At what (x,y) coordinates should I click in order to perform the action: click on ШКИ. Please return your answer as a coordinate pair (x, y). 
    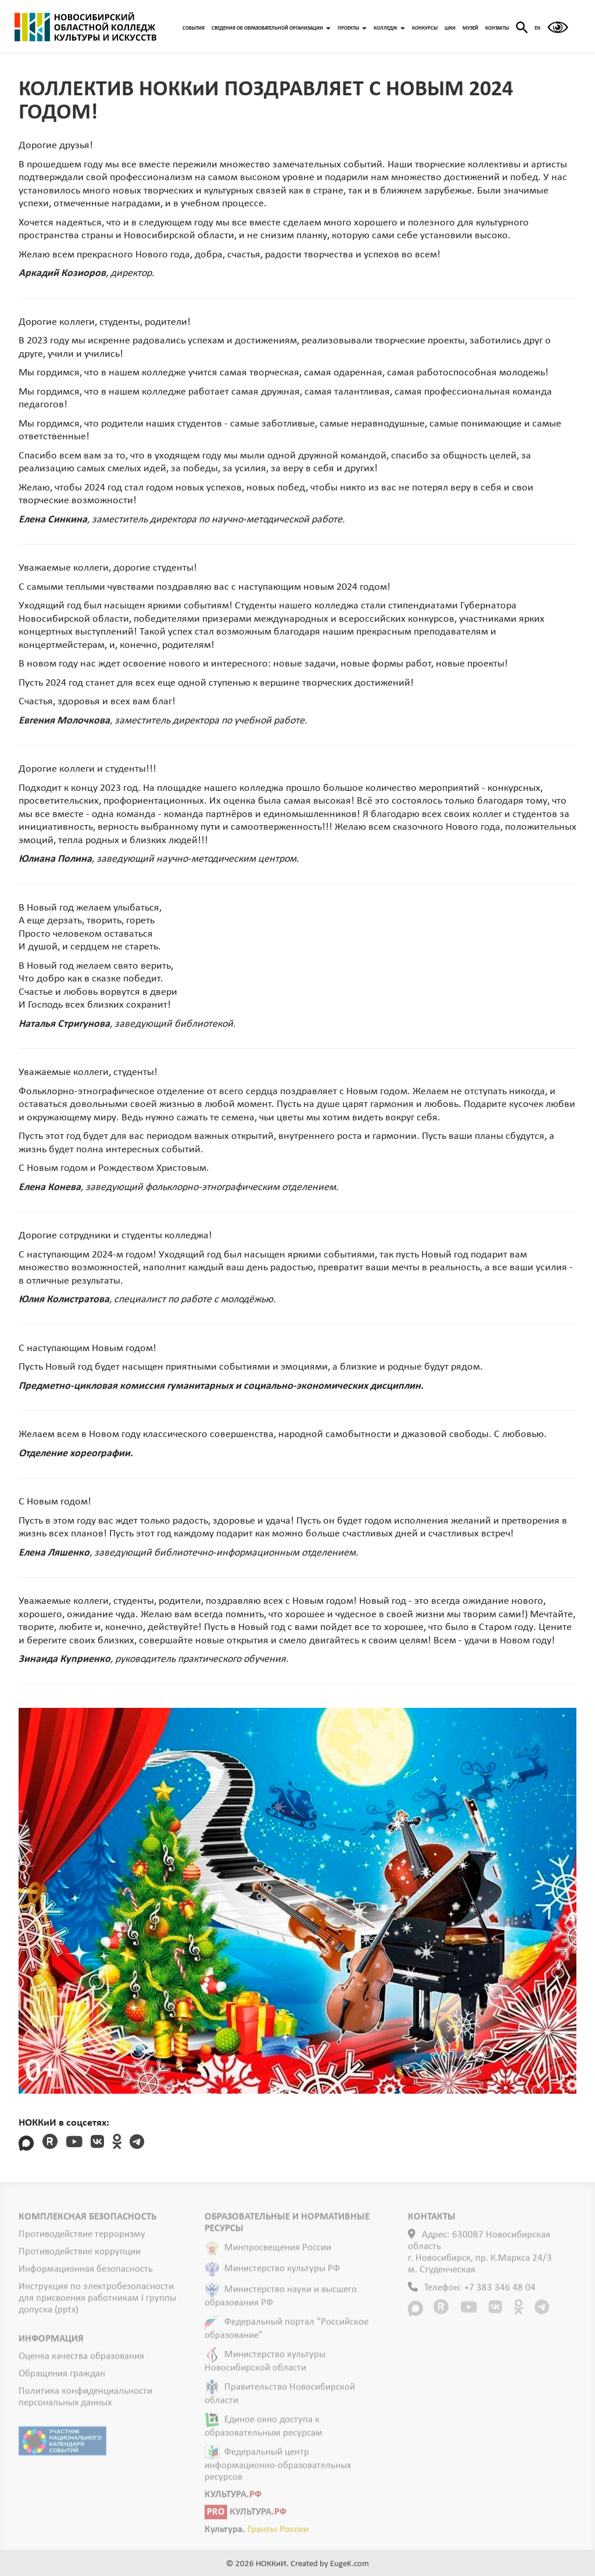
    Looking at the image, I should click on (450, 28).